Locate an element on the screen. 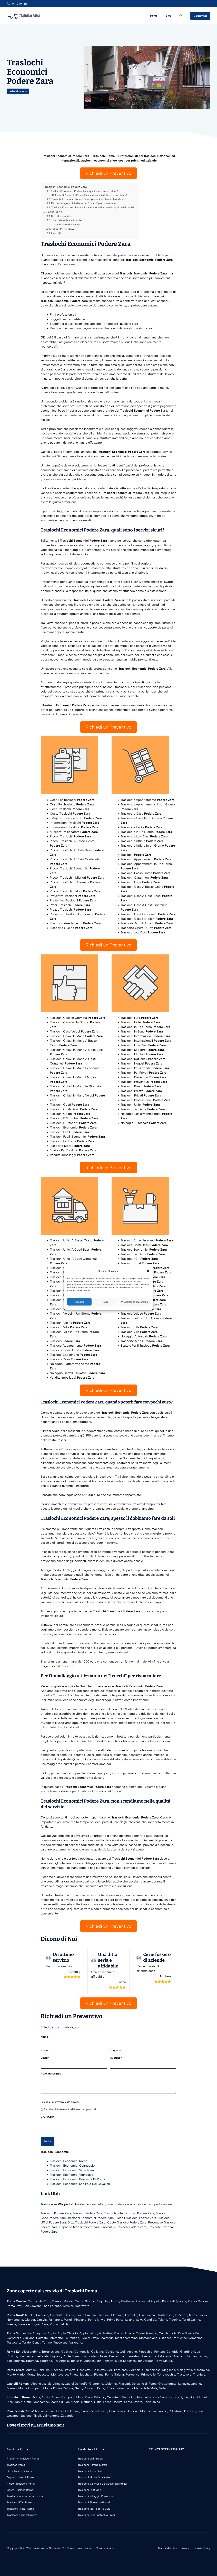  Collatino is located at coordinates (111, 2352).